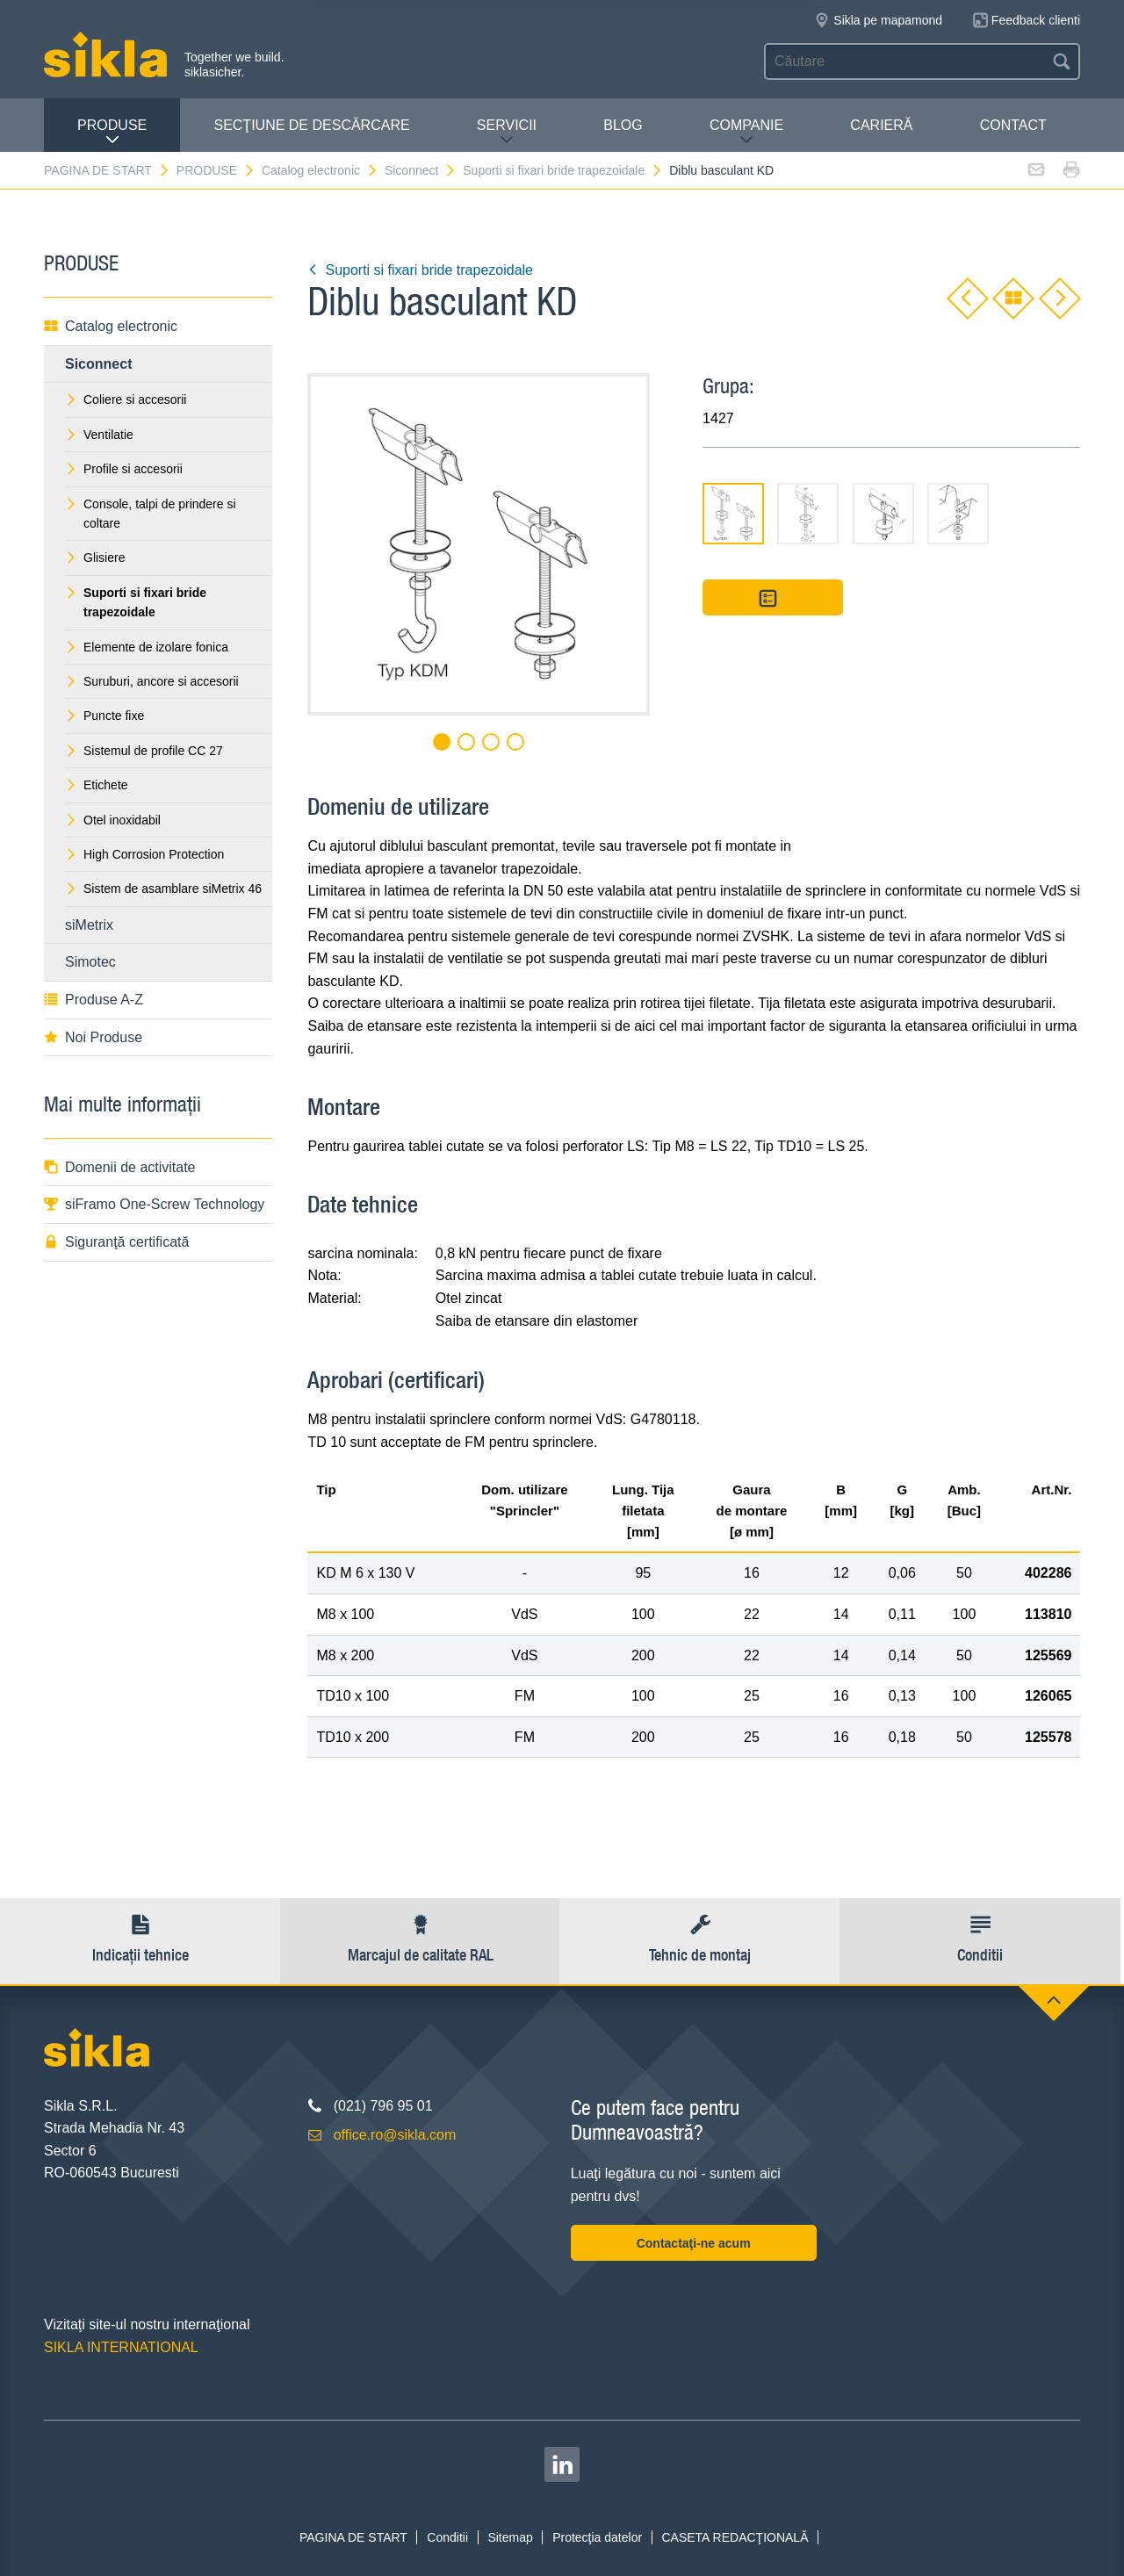 The image size is (1124, 2576). I want to click on Produse A-Z, so click(93, 999).